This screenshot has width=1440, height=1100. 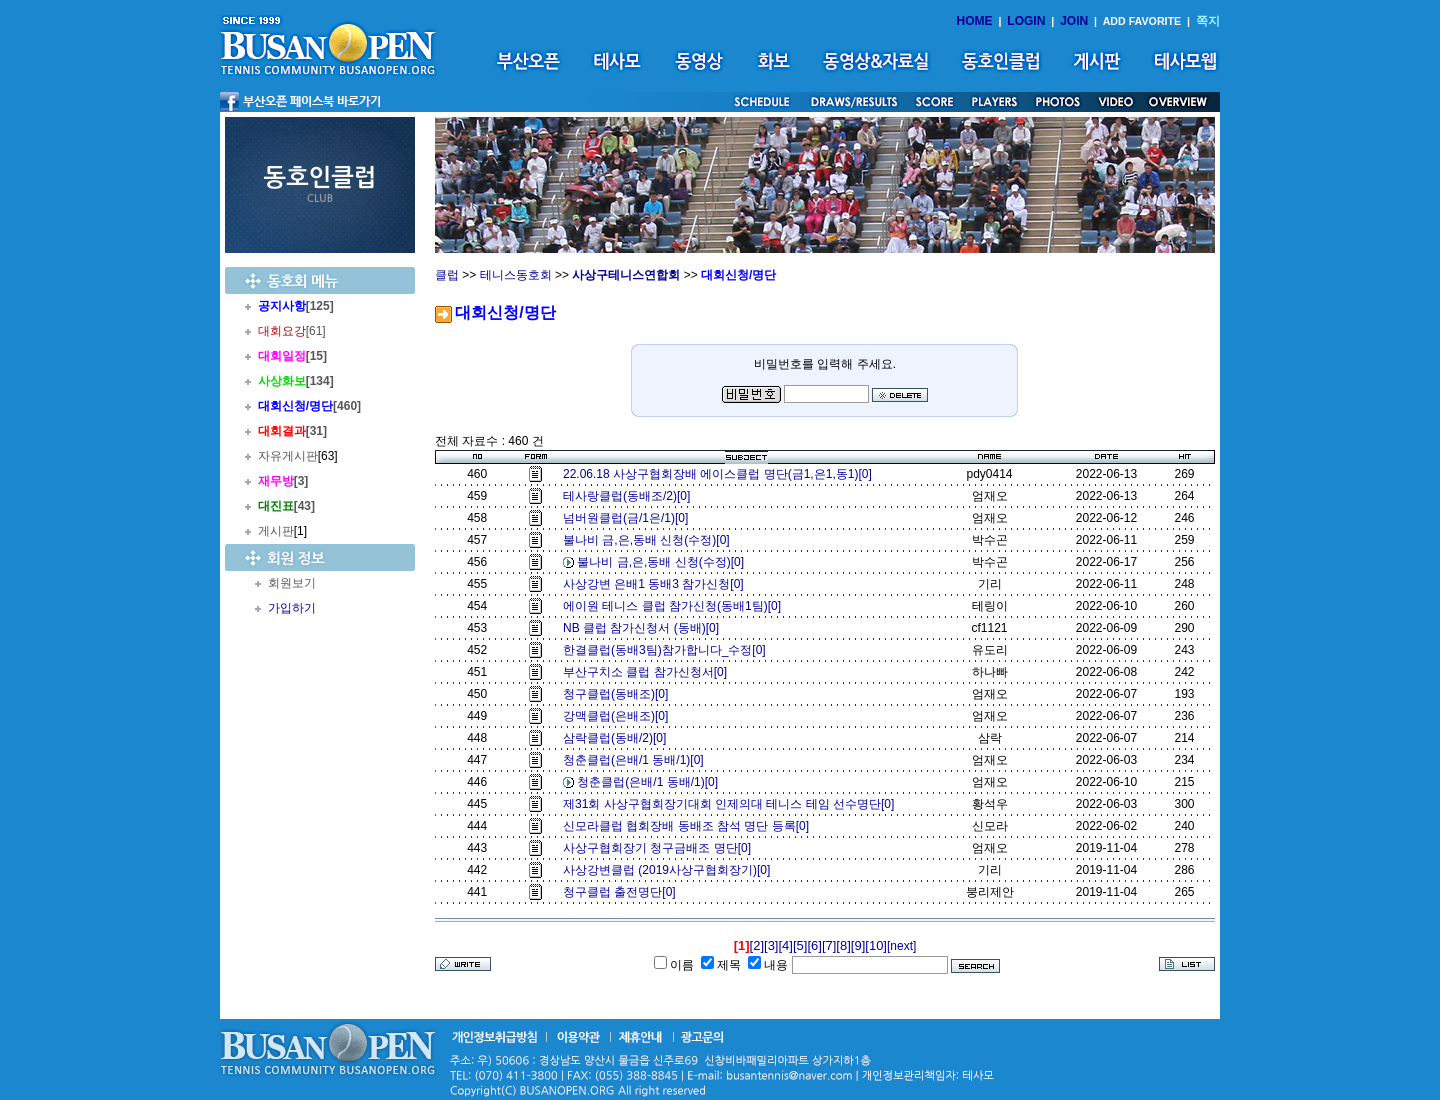 What do you see at coordinates (644, 628) in the screenshot?
I see `NB 클럽 참가신청서 (동배)[0]` at bounding box center [644, 628].